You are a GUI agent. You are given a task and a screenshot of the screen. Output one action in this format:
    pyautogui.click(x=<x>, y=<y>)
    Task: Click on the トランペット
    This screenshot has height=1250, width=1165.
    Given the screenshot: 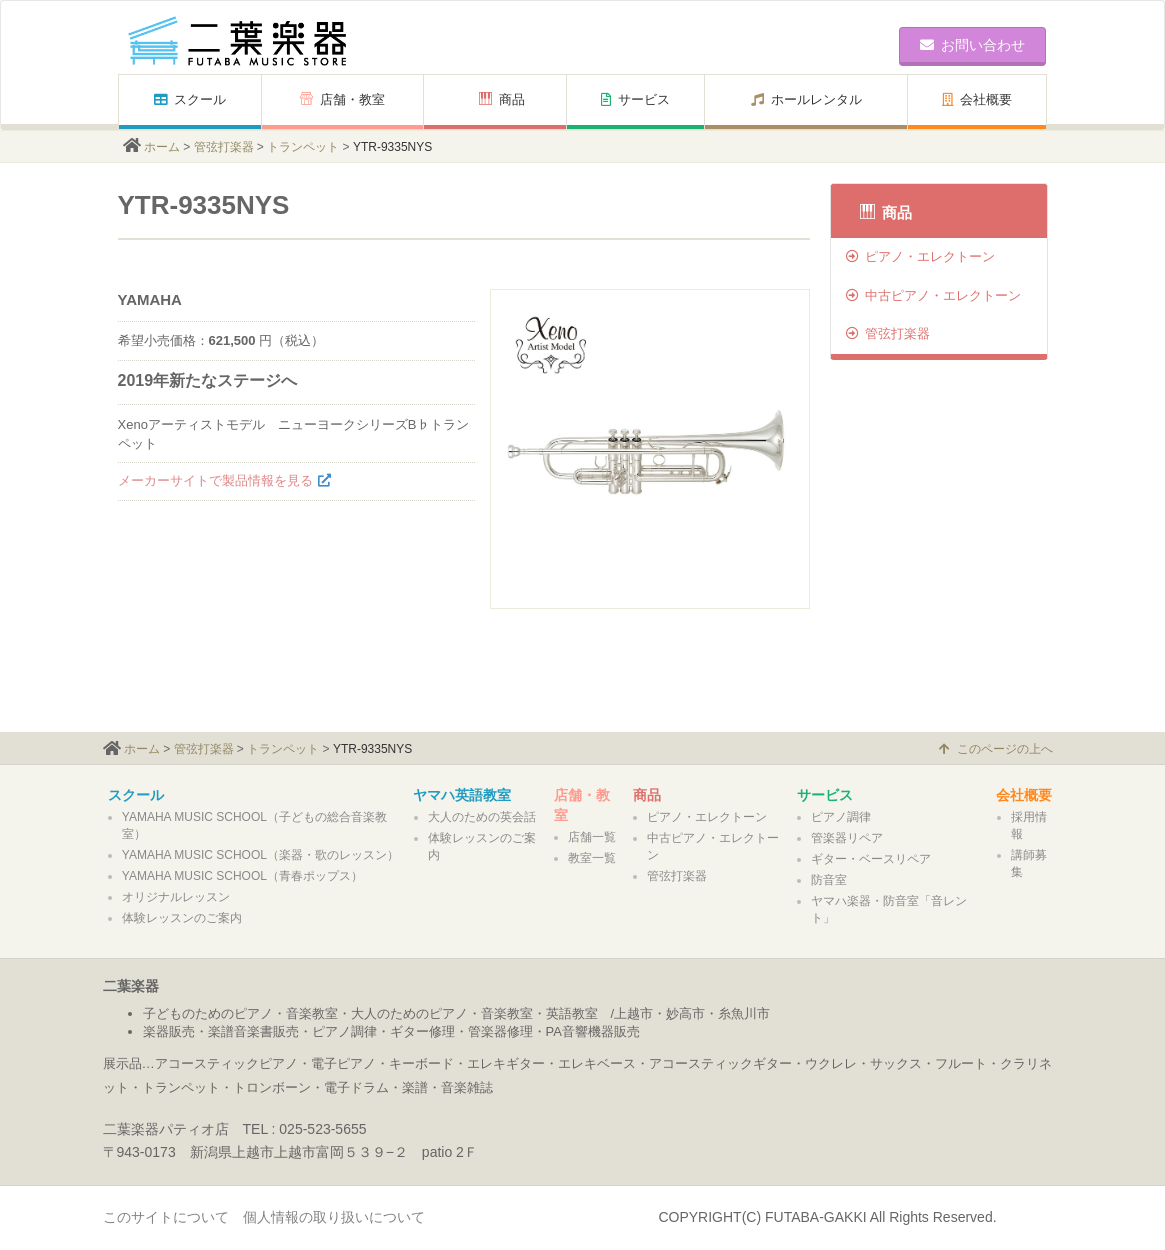 What is the action you would take?
    pyautogui.click(x=303, y=147)
    